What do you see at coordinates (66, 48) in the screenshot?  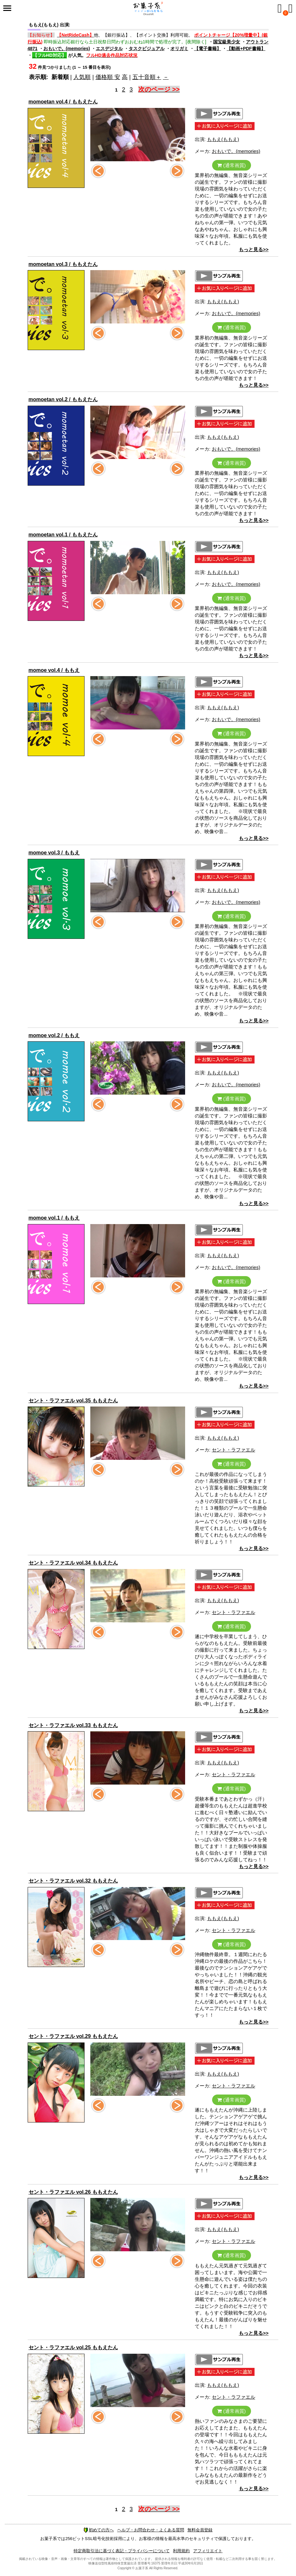 I see `おもいで。(memories)` at bounding box center [66, 48].